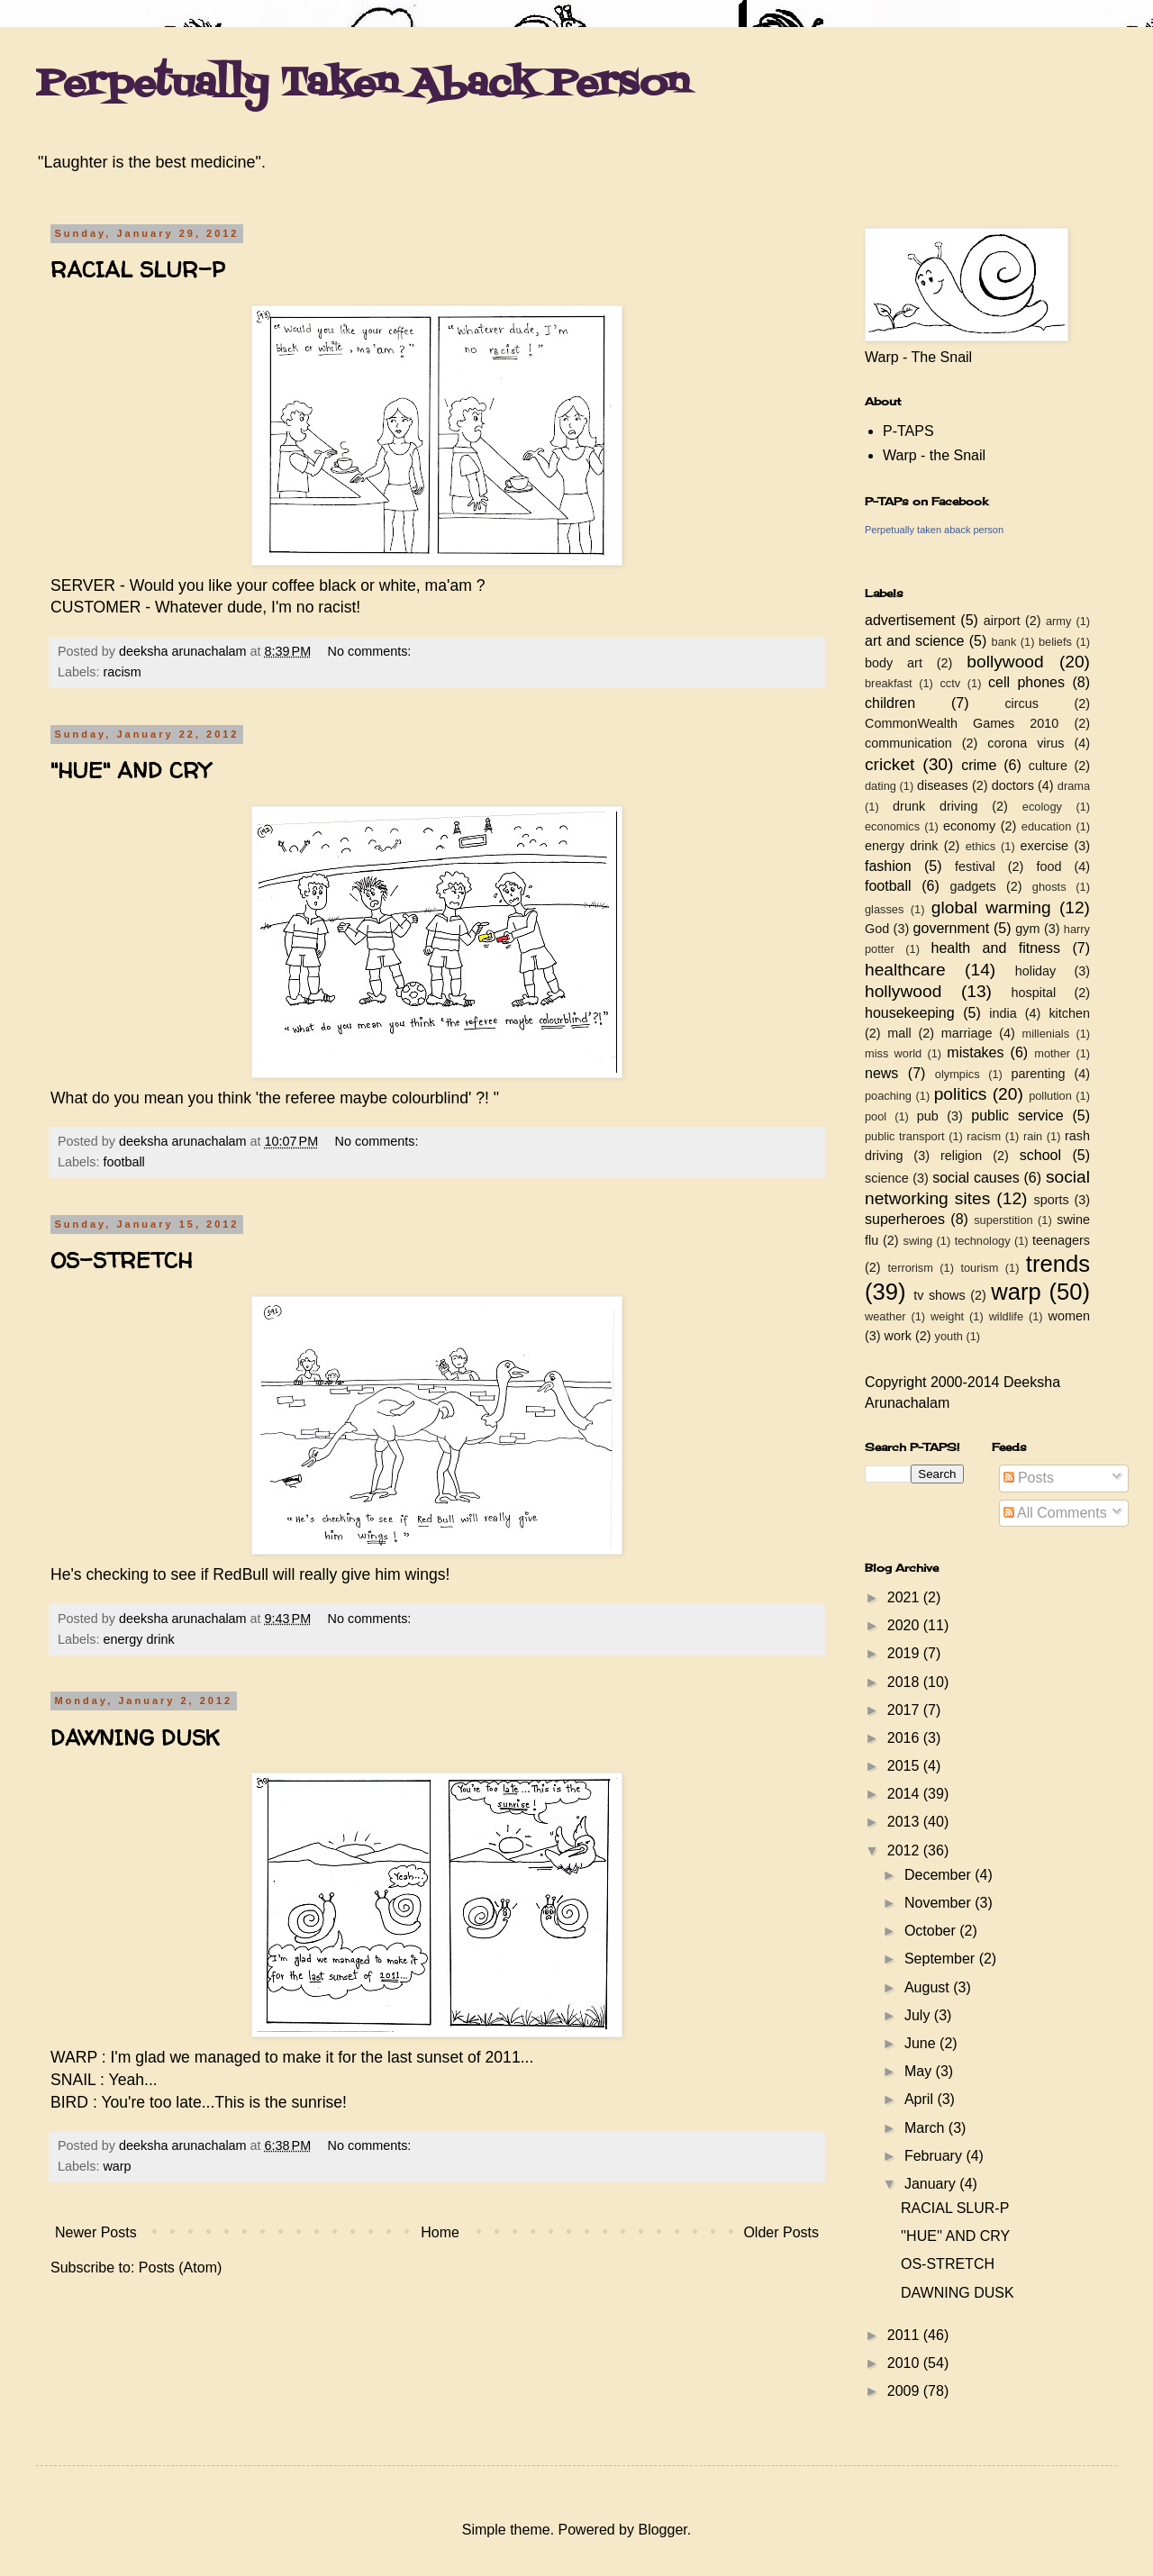  What do you see at coordinates (1055, 642) in the screenshot?
I see `beliefs` at bounding box center [1055, 642].